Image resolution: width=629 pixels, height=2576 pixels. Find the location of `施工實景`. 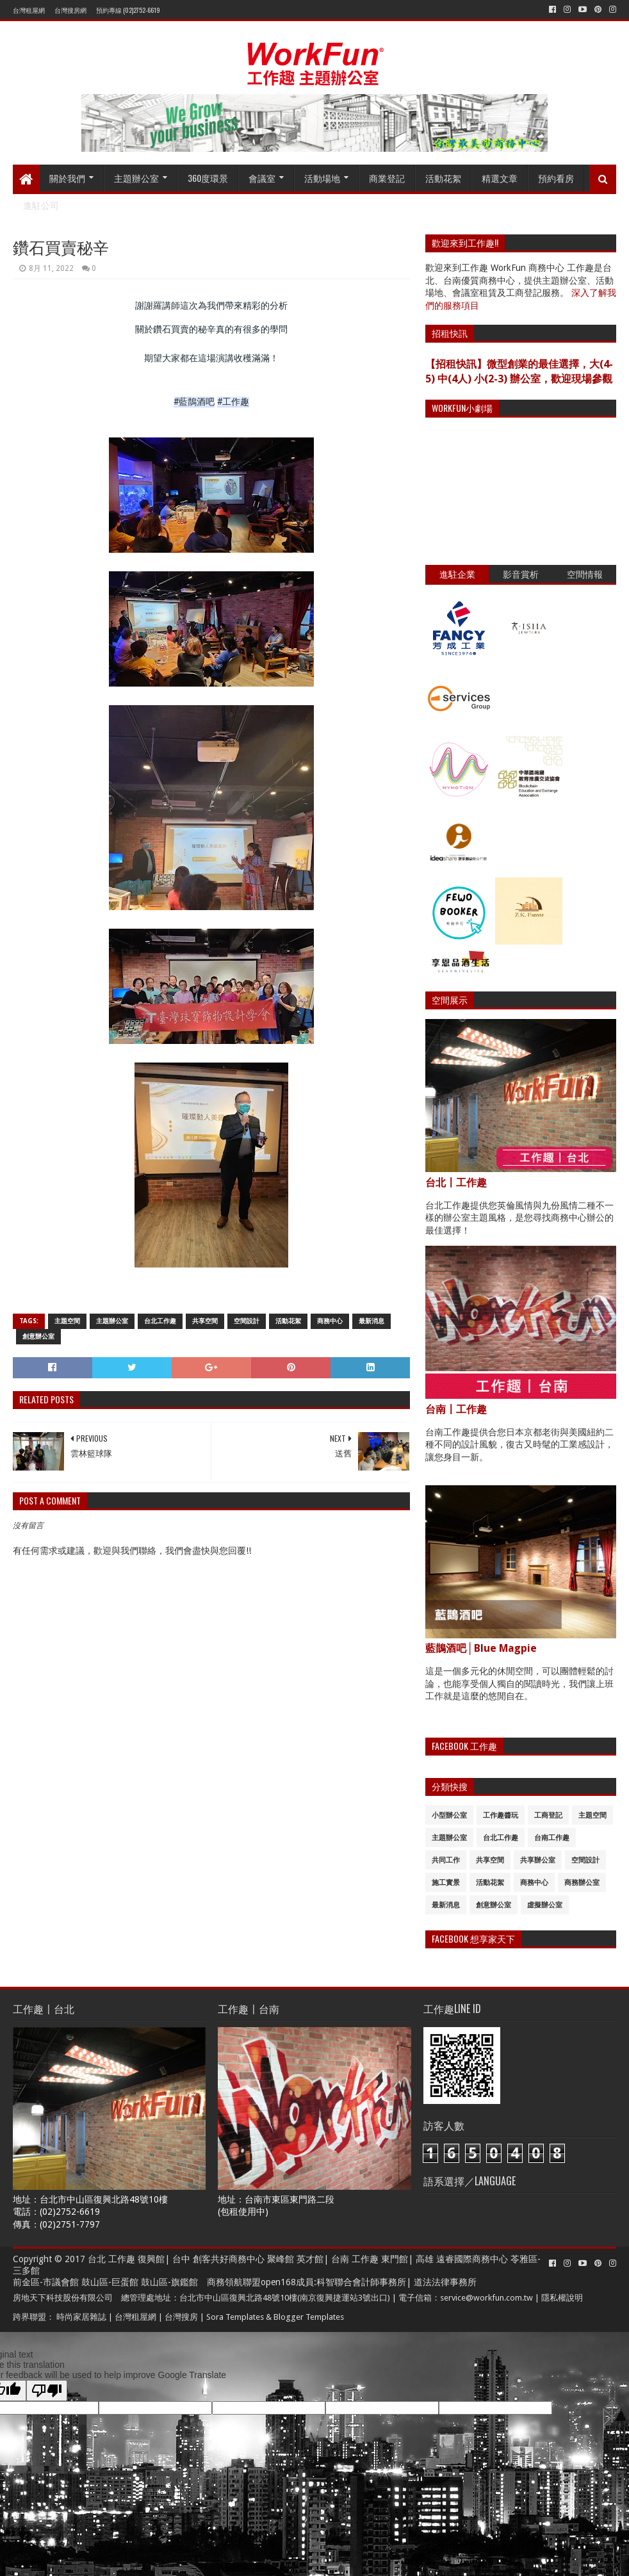

施工實景 is located at coordinates (446, 1883).